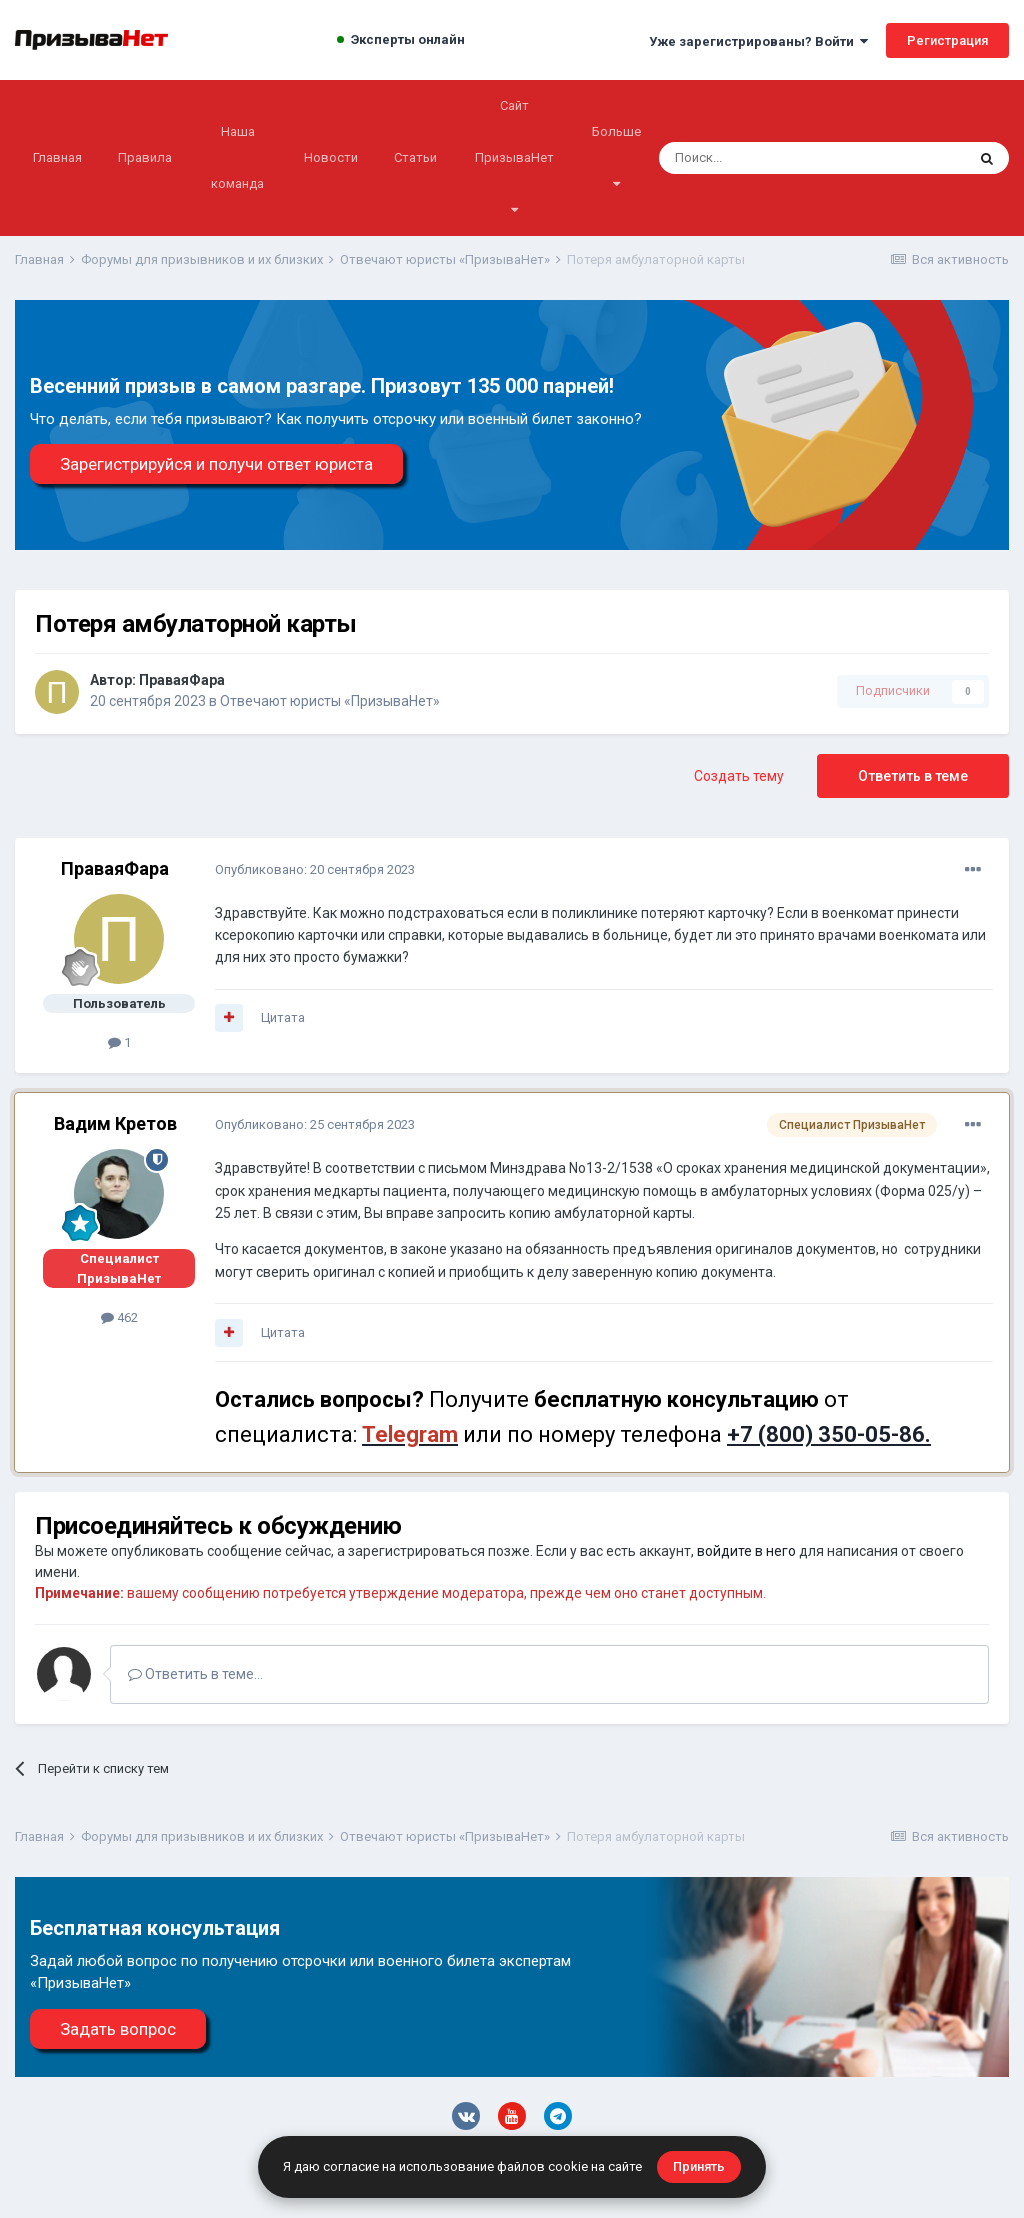 This screenshot has height=2218, width=1024. Describe the element at coordinates (699, 2166) in the screenshot. I see `Принять` at that location.